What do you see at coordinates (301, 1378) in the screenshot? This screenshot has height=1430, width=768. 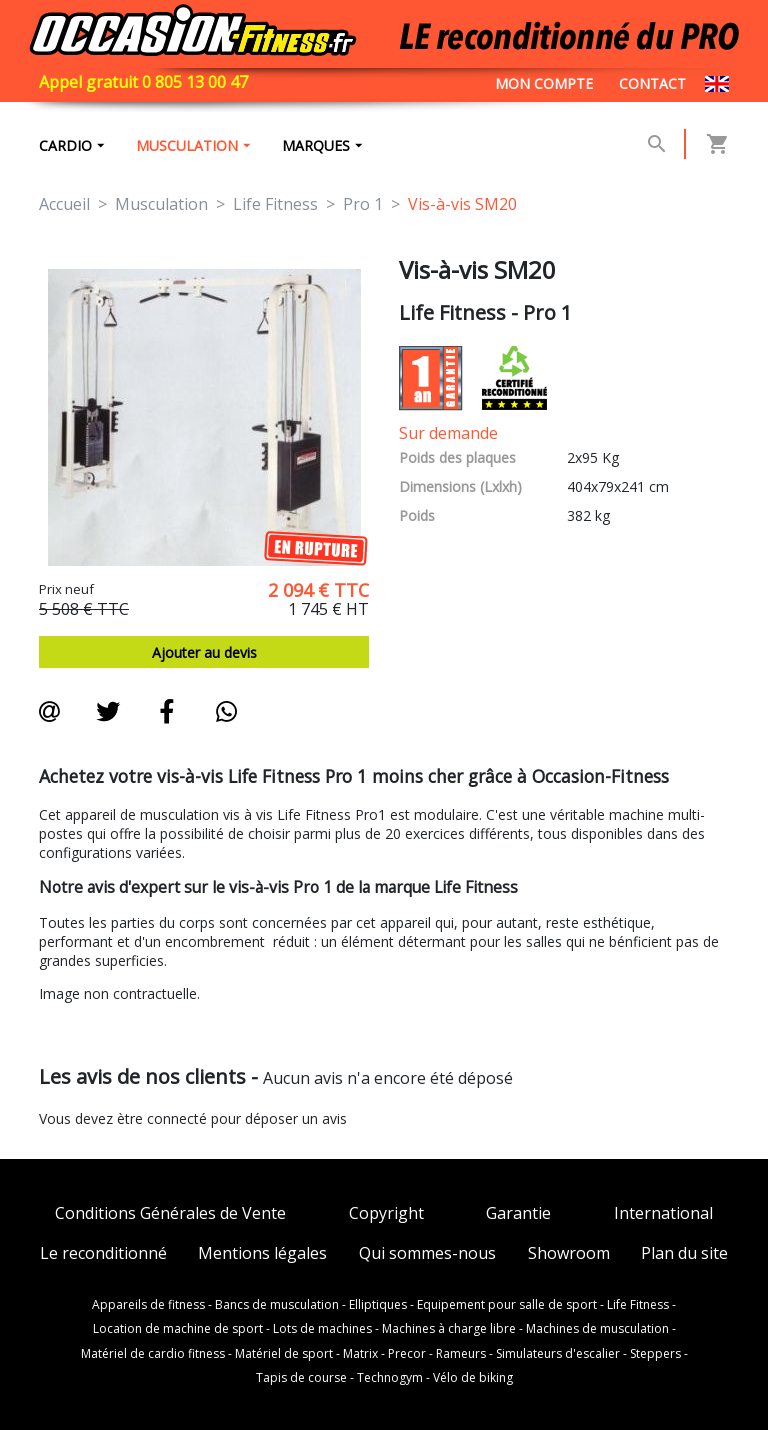 I see `Tapis de course` at bounding box center [301, 1378].